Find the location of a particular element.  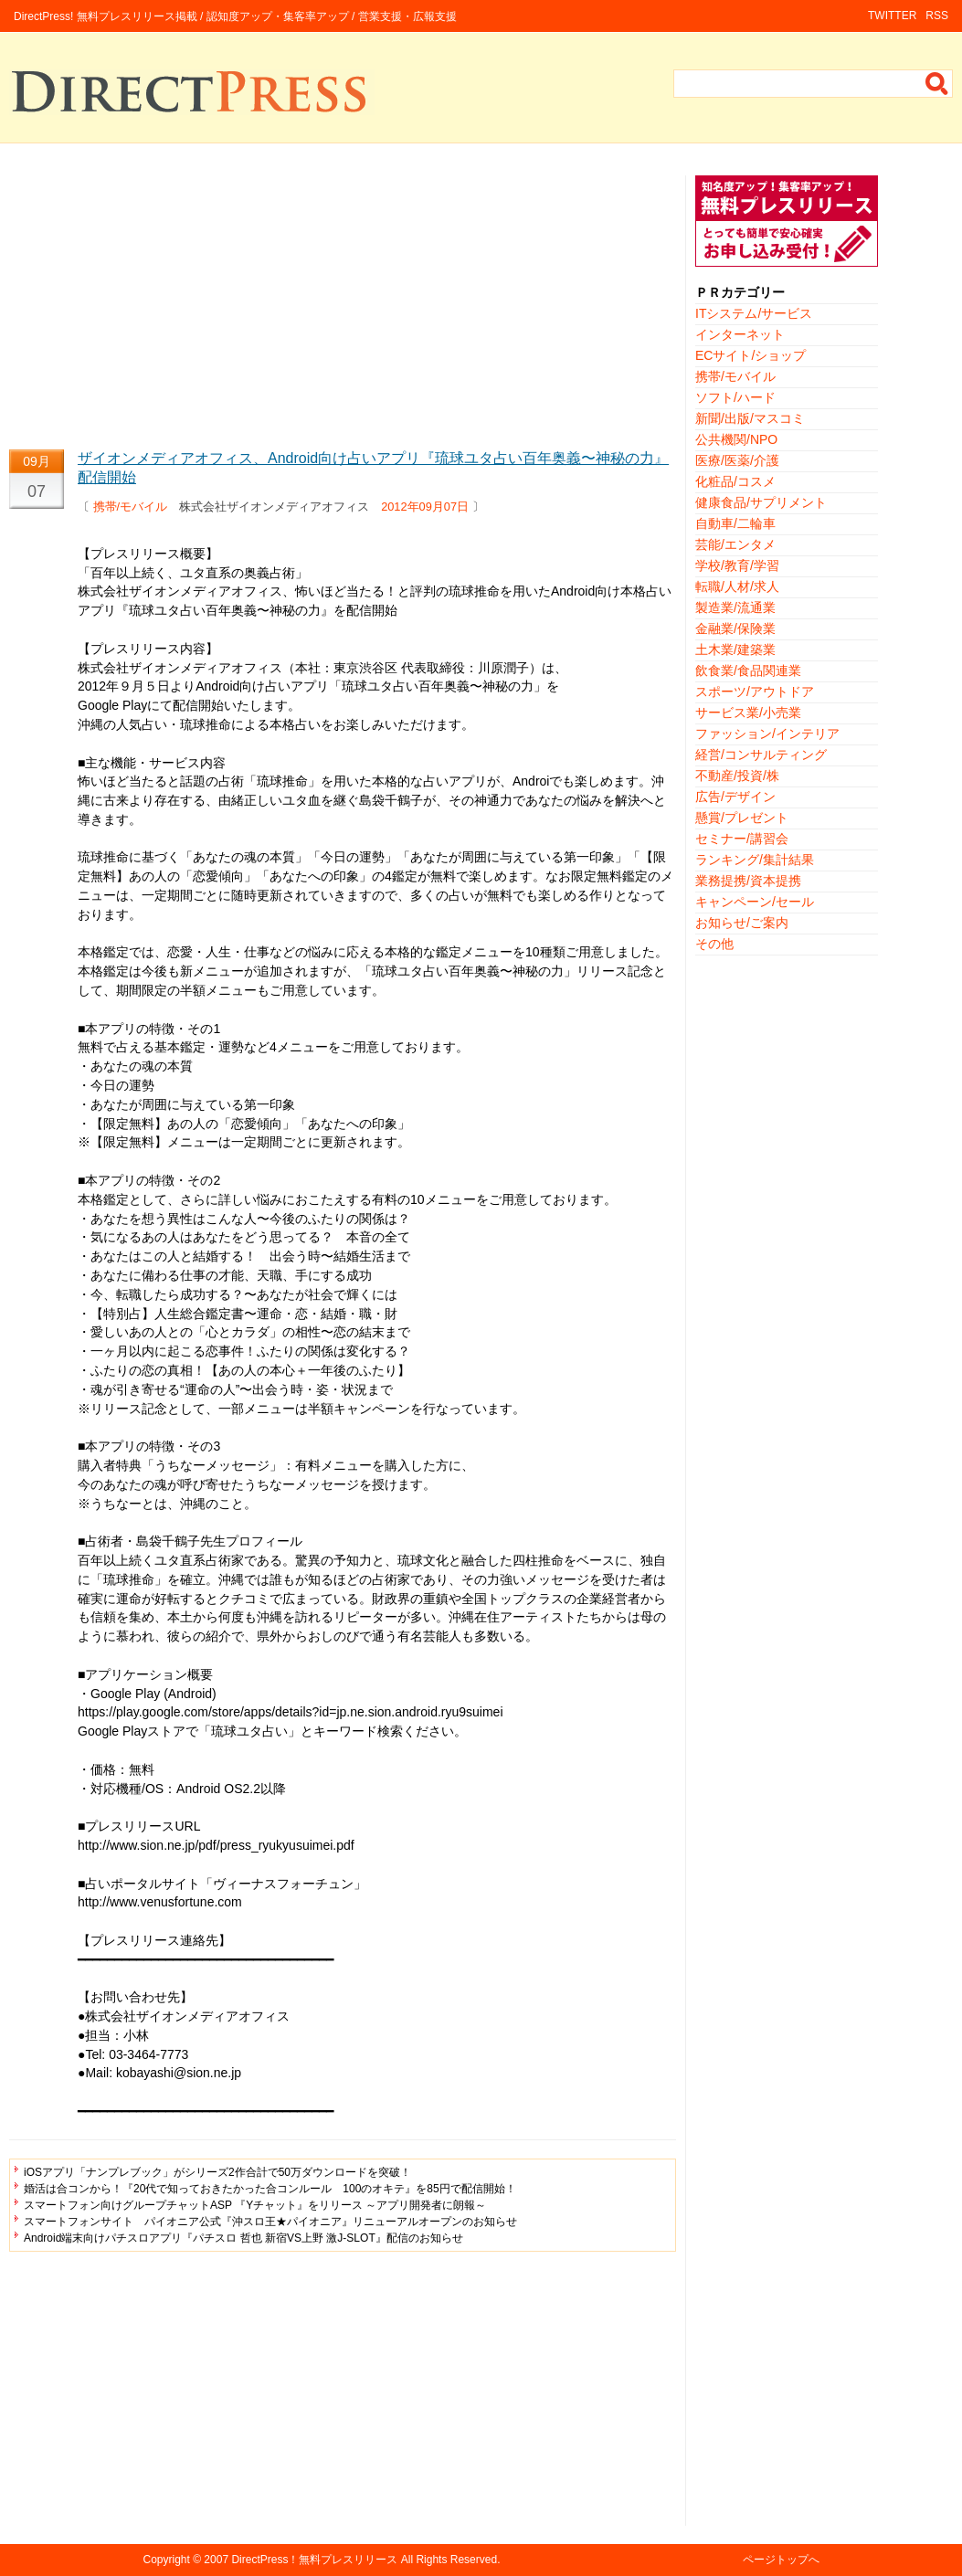

金融業/保険業 is located at coordinates (735, 628).